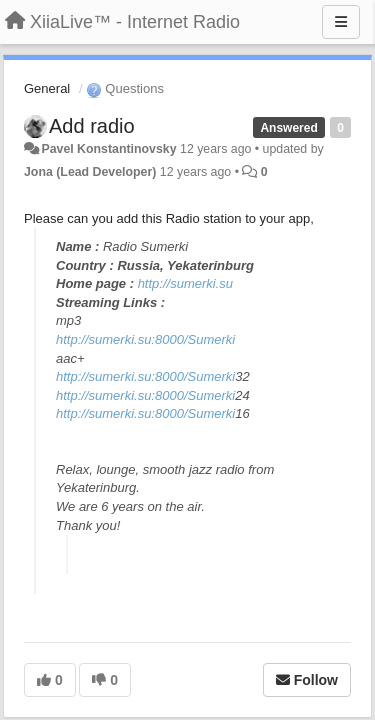  Describe the element at coordinates (47, 88) in the screenshot. I see `General` at that location.